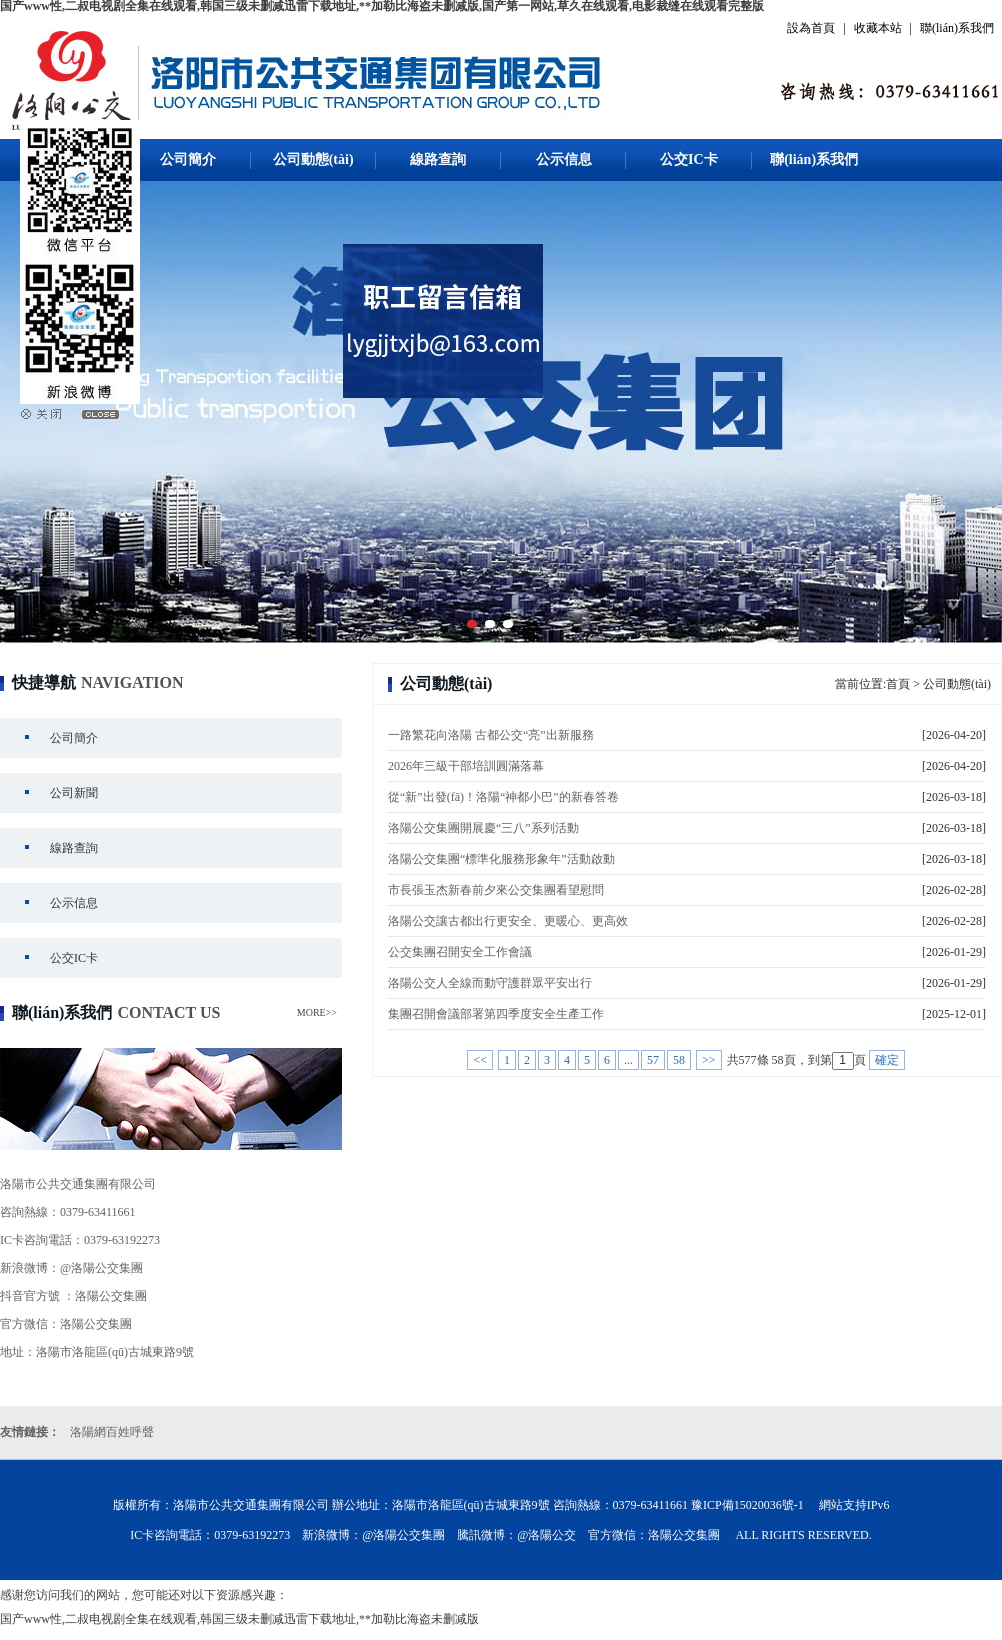 The width and height of the screenshot is (1002, 1640). What do you see at coordinates (496, 890) in the screenshot?
I see `市長張玉杰新春前夕來公交集團看望慰問` at bounding box center [496, 890].